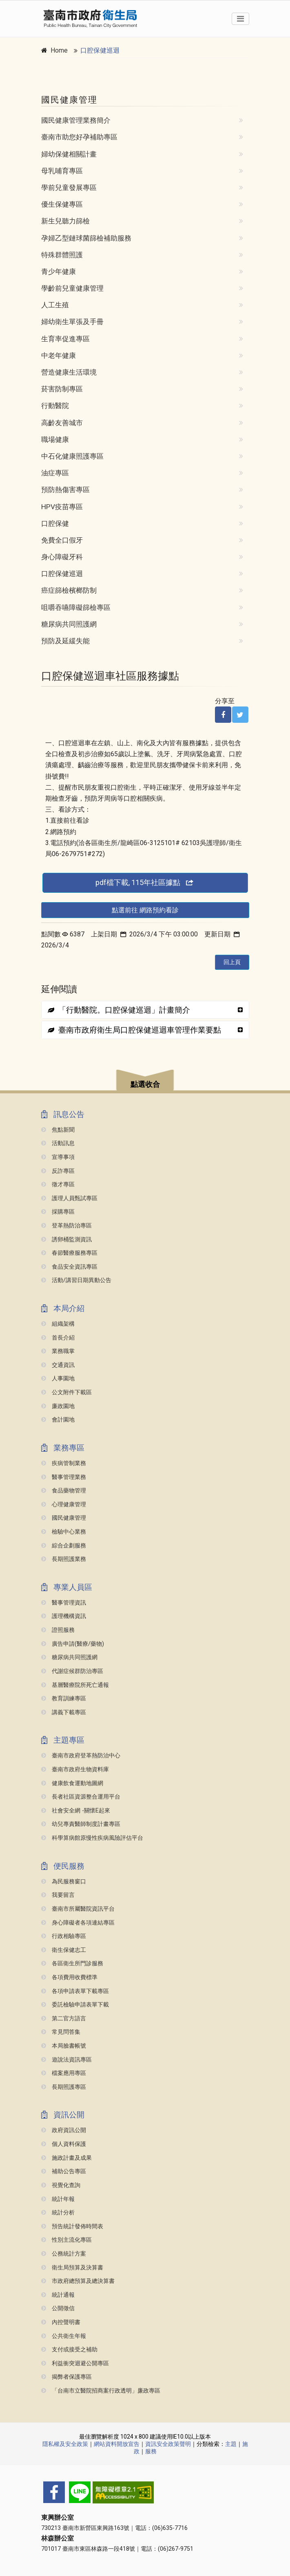 This screenshot has height=2576, width=290. Describe the element at coordinates (58, 1337) in the screenshot. I see `首長介紹` at that location.